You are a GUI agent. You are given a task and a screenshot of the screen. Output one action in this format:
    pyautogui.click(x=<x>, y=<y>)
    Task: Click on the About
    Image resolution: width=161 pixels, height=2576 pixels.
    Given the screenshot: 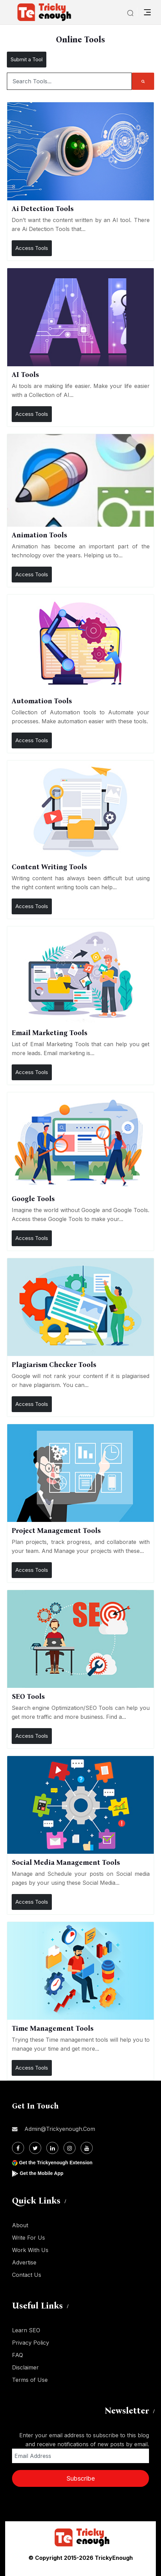 What is the action you would take?
    pyautogui.click(x=20, y=2225)
    